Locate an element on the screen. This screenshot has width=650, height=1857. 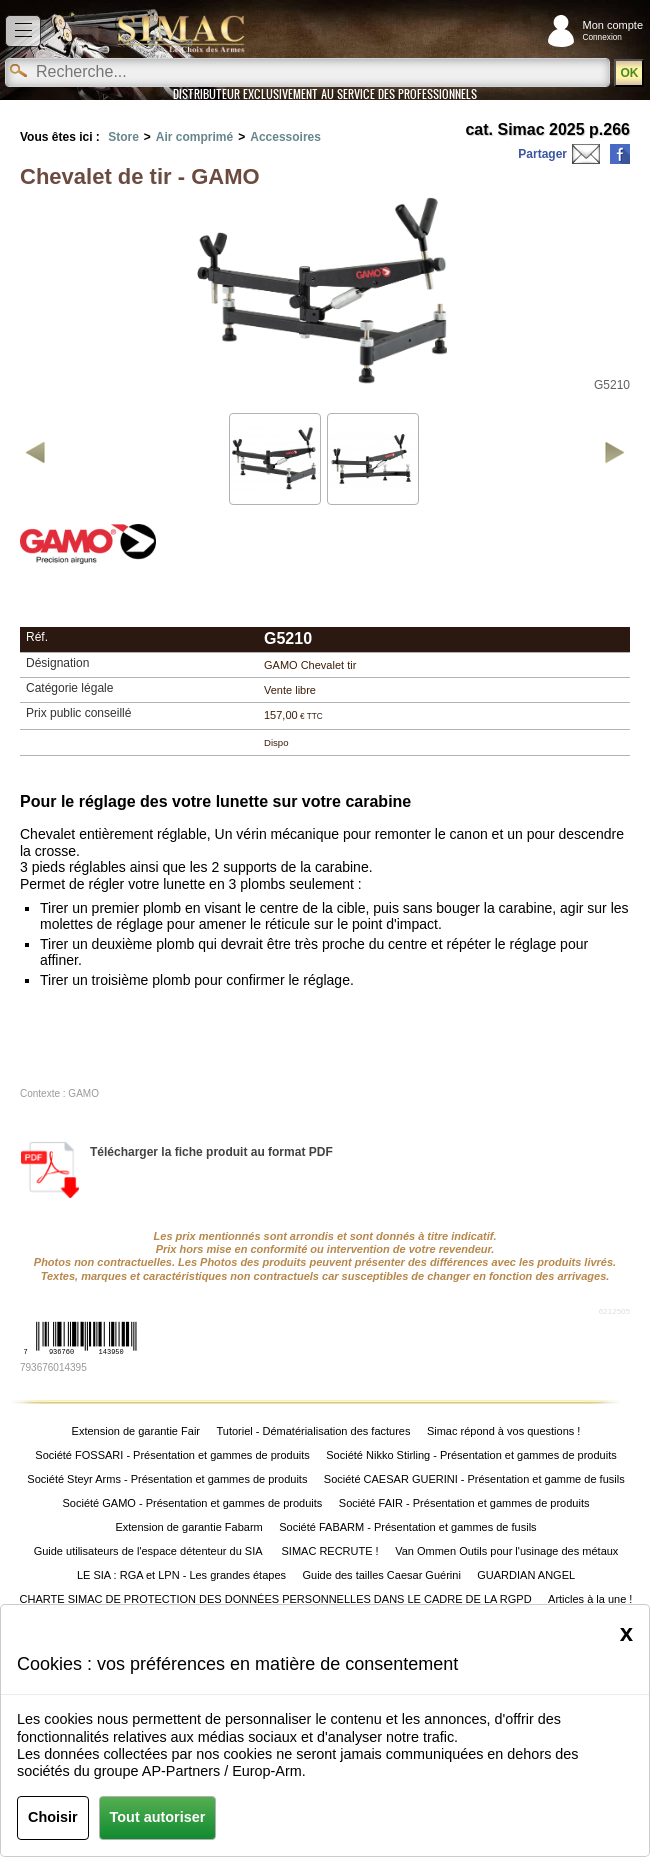
Société FOSSARI - Présentation et gammes de produits is located at coordinates (172, 1455).